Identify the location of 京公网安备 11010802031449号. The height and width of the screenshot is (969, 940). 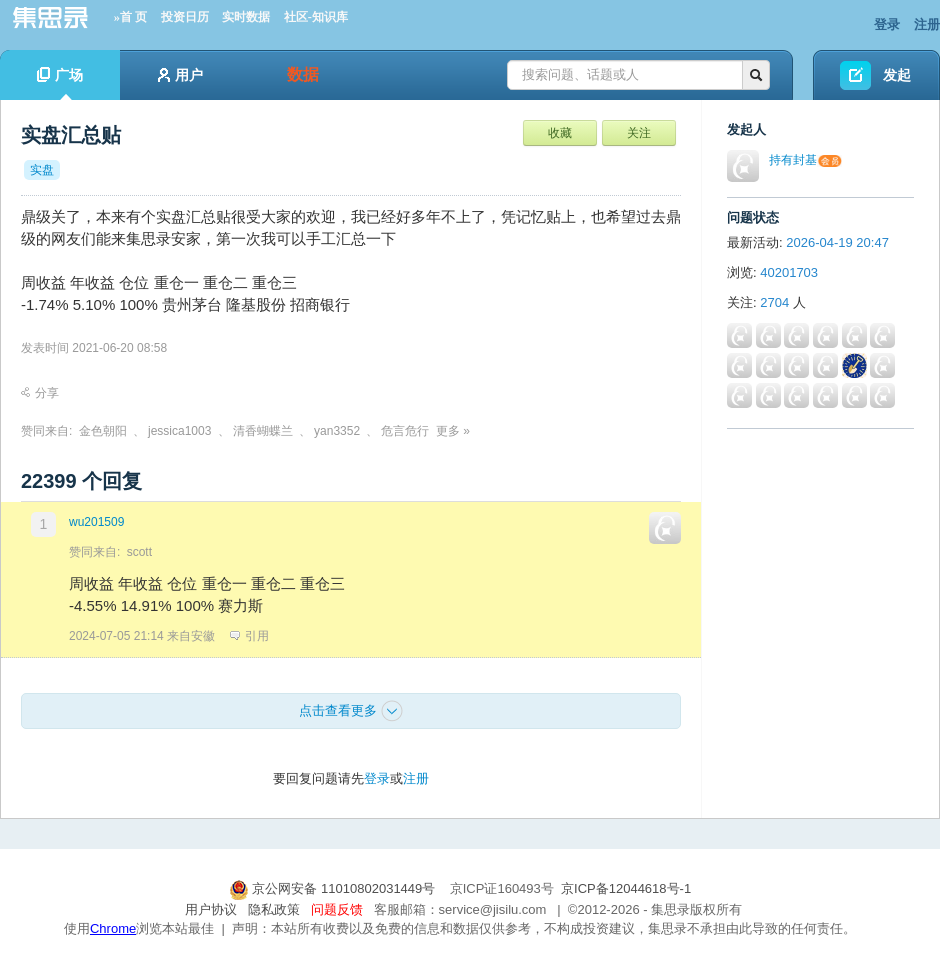
(334, 888).